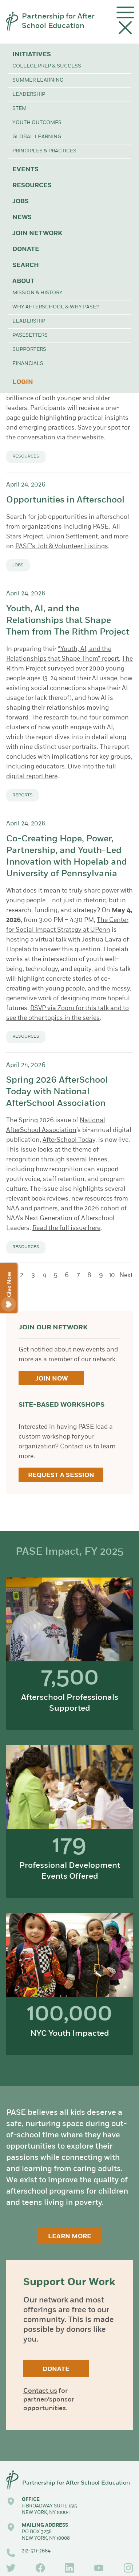  Describe the element at coordinates (30, 335) in the screenshot. I see `PASEsetters` at that location.